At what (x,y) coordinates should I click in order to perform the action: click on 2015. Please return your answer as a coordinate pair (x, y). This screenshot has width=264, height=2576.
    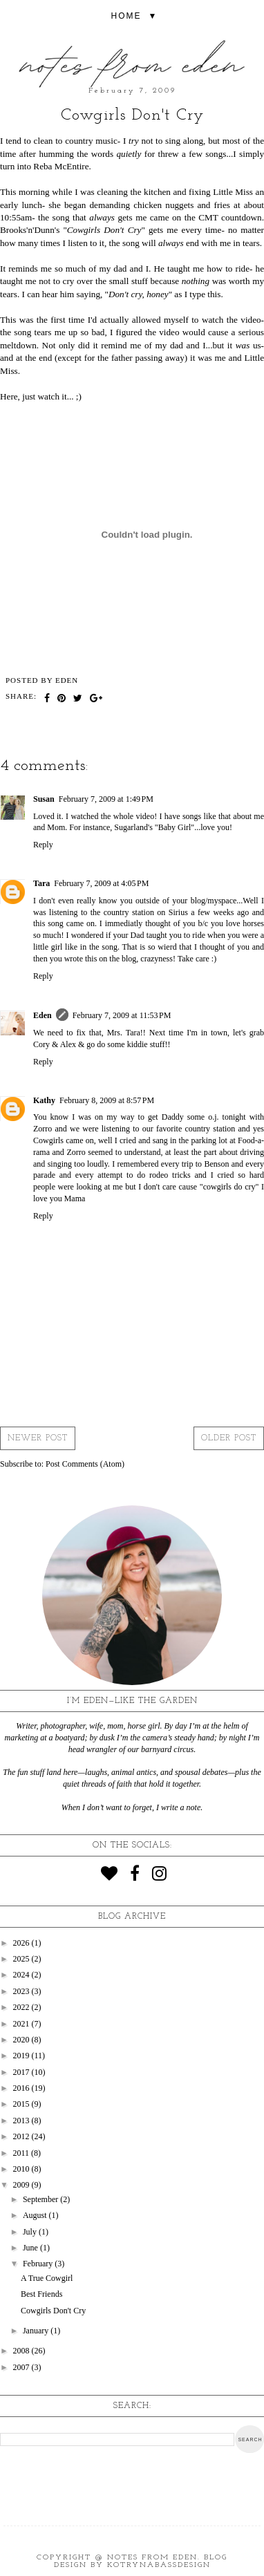
    Looking at the image, I should click on (22, 2104).